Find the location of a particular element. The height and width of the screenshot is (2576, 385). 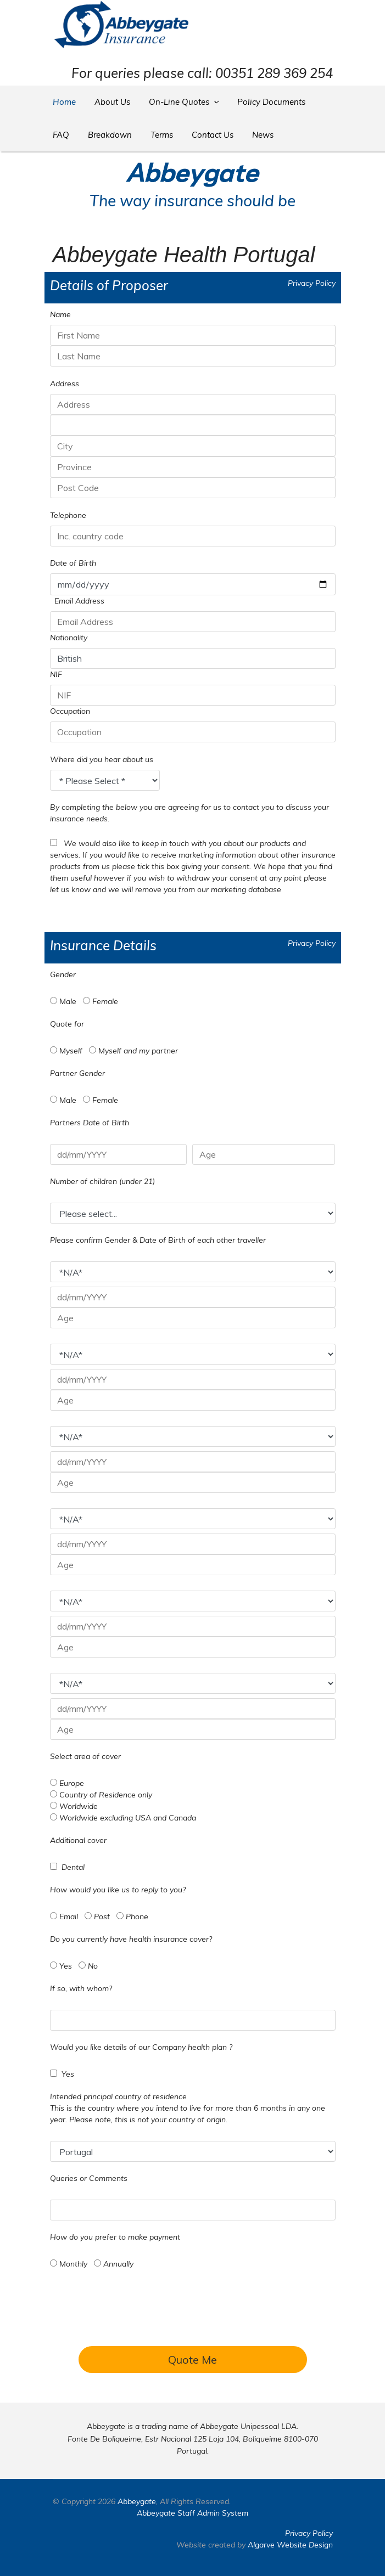

Gender is located at coordinates (63, 974).